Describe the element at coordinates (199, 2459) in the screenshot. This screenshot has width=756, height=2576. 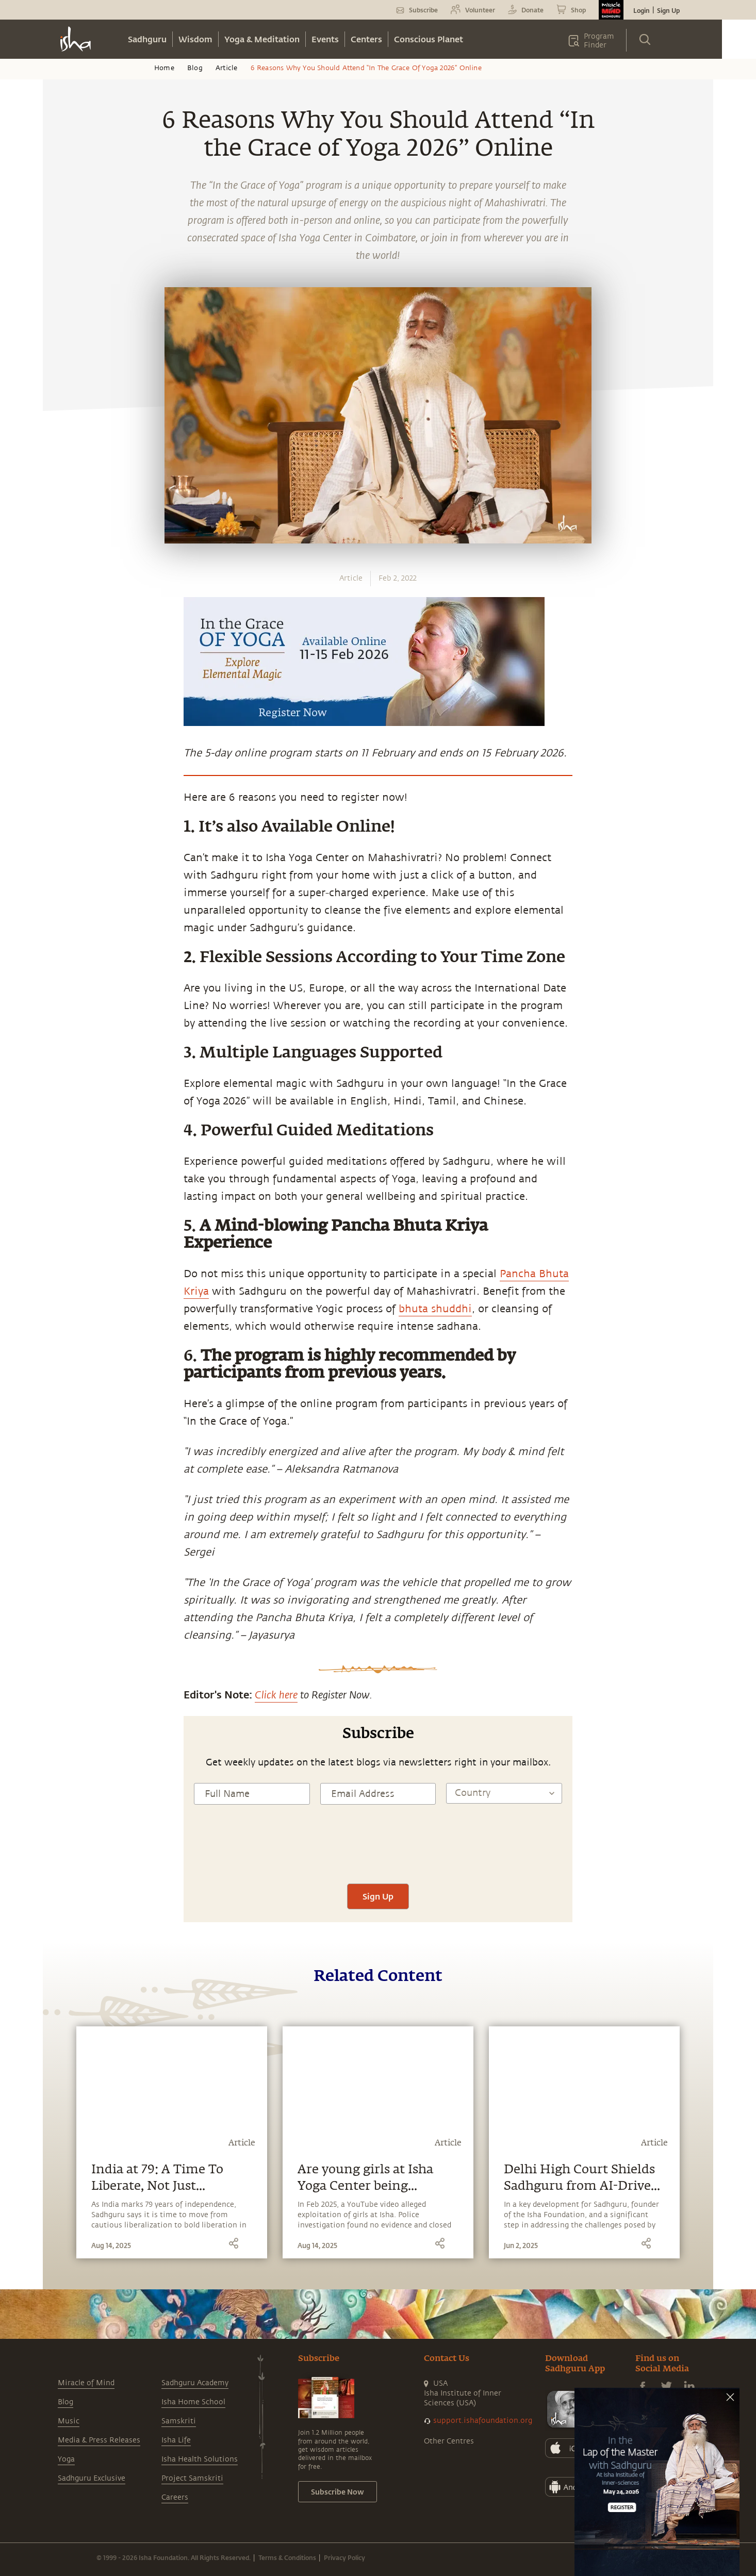
I see `Isha Health Solutions` at that location.